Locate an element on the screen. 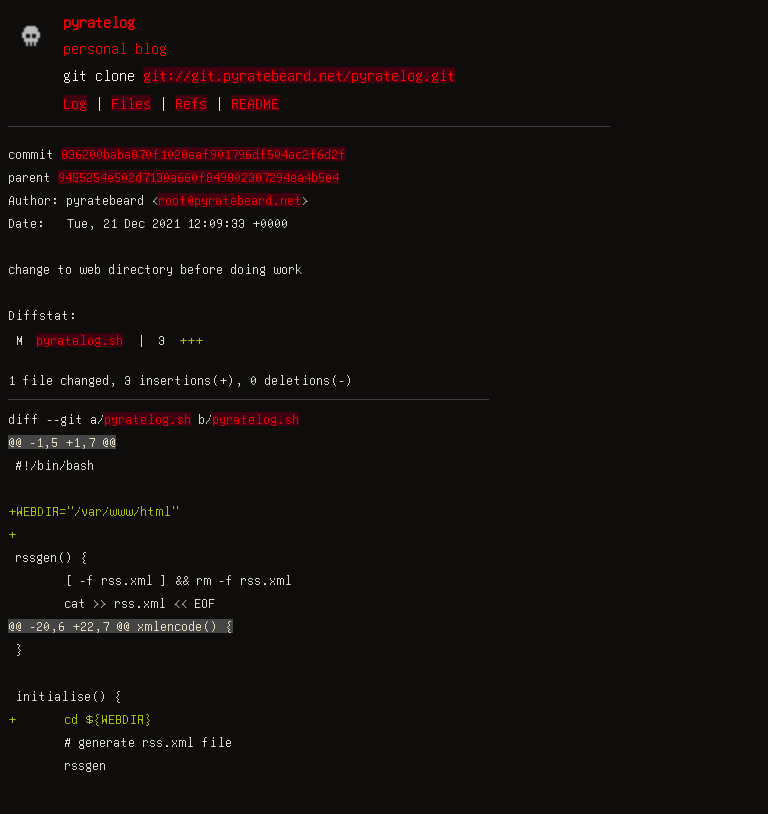 This screenshot has height=814, width=768. Refs is located at coordinates (191, 103).